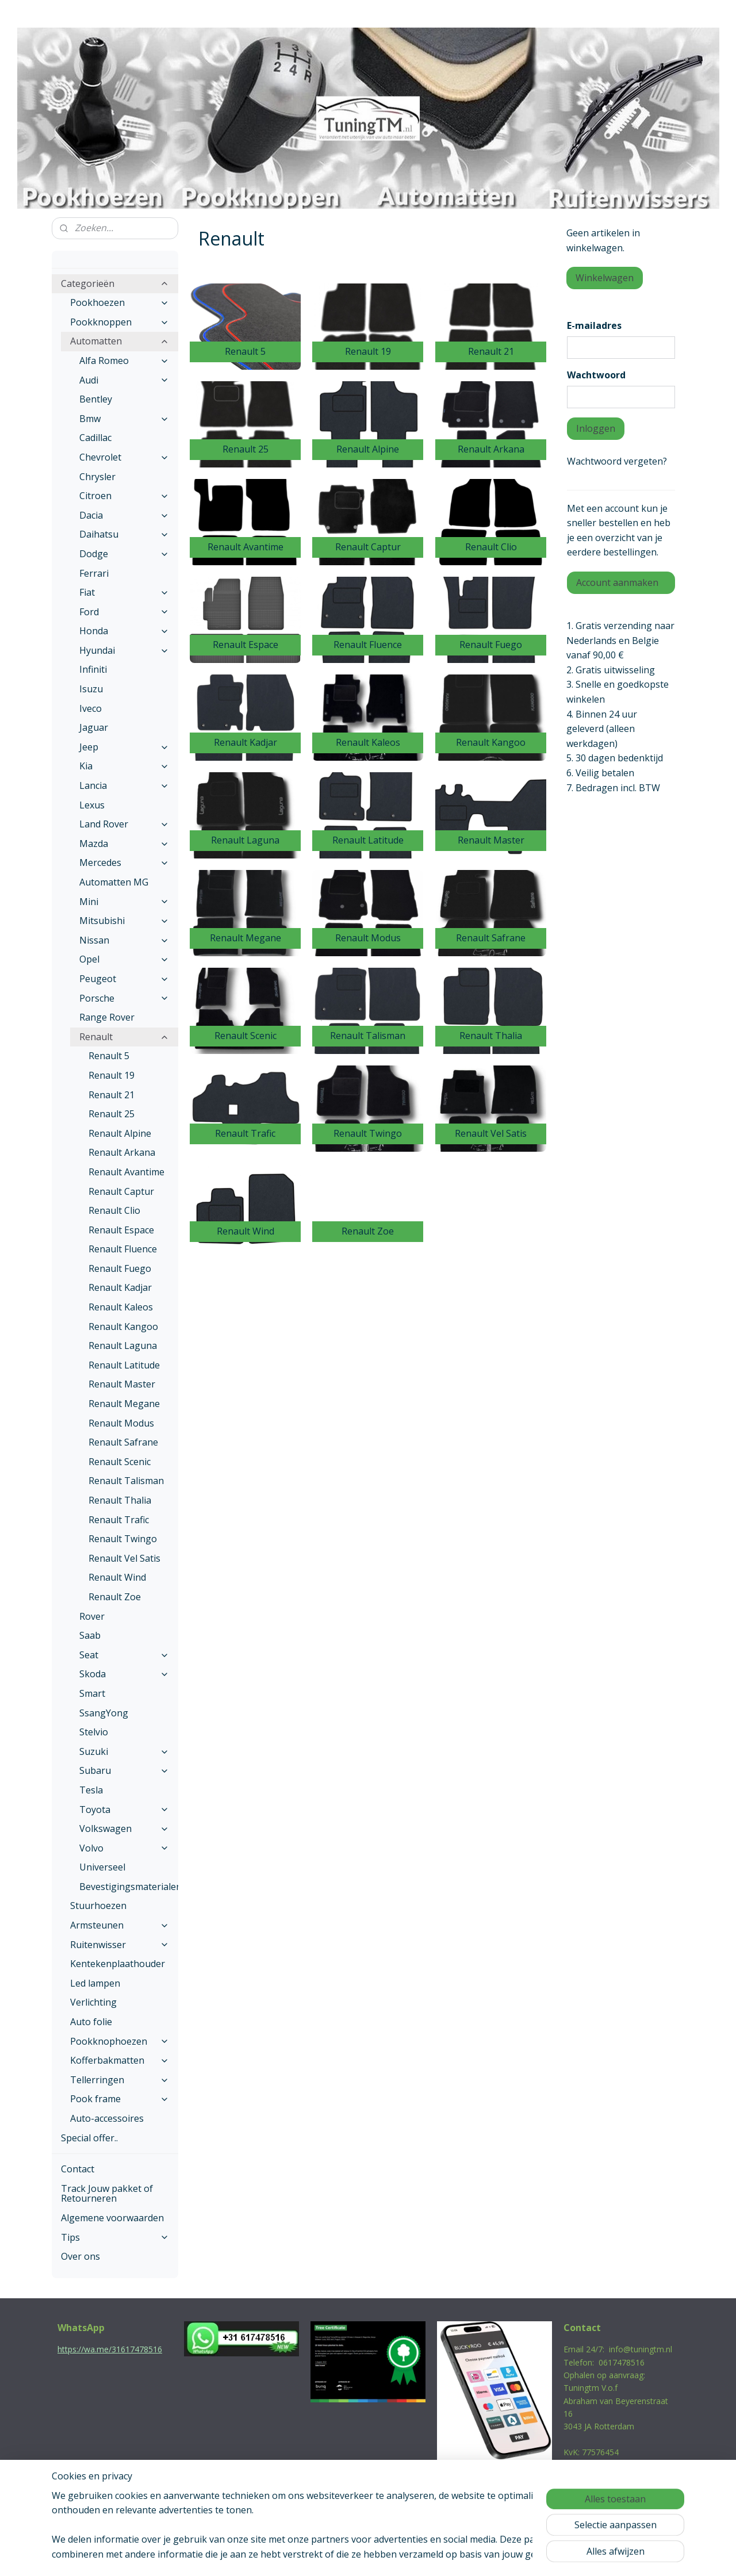 The height and width of the screenshot is (2576, 736). Describe the element at coordinates (95, 1983) in the screenshot. I see `Led lampen` at that location.